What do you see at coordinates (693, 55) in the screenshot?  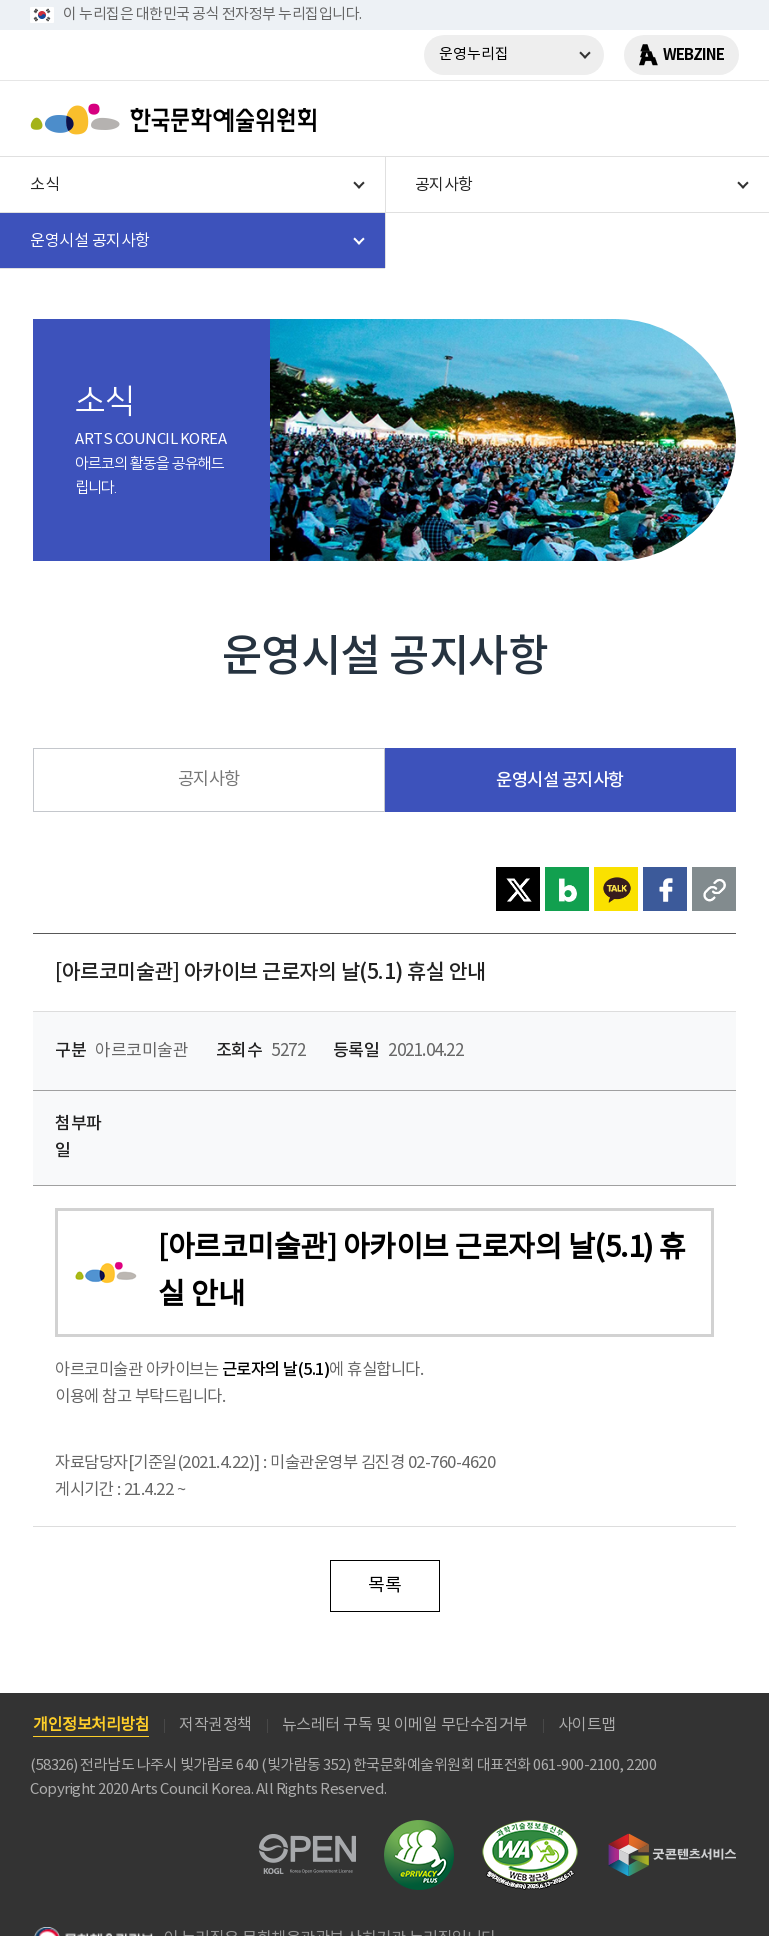 I see `WEBZINE` at bounding box center [693, 55].